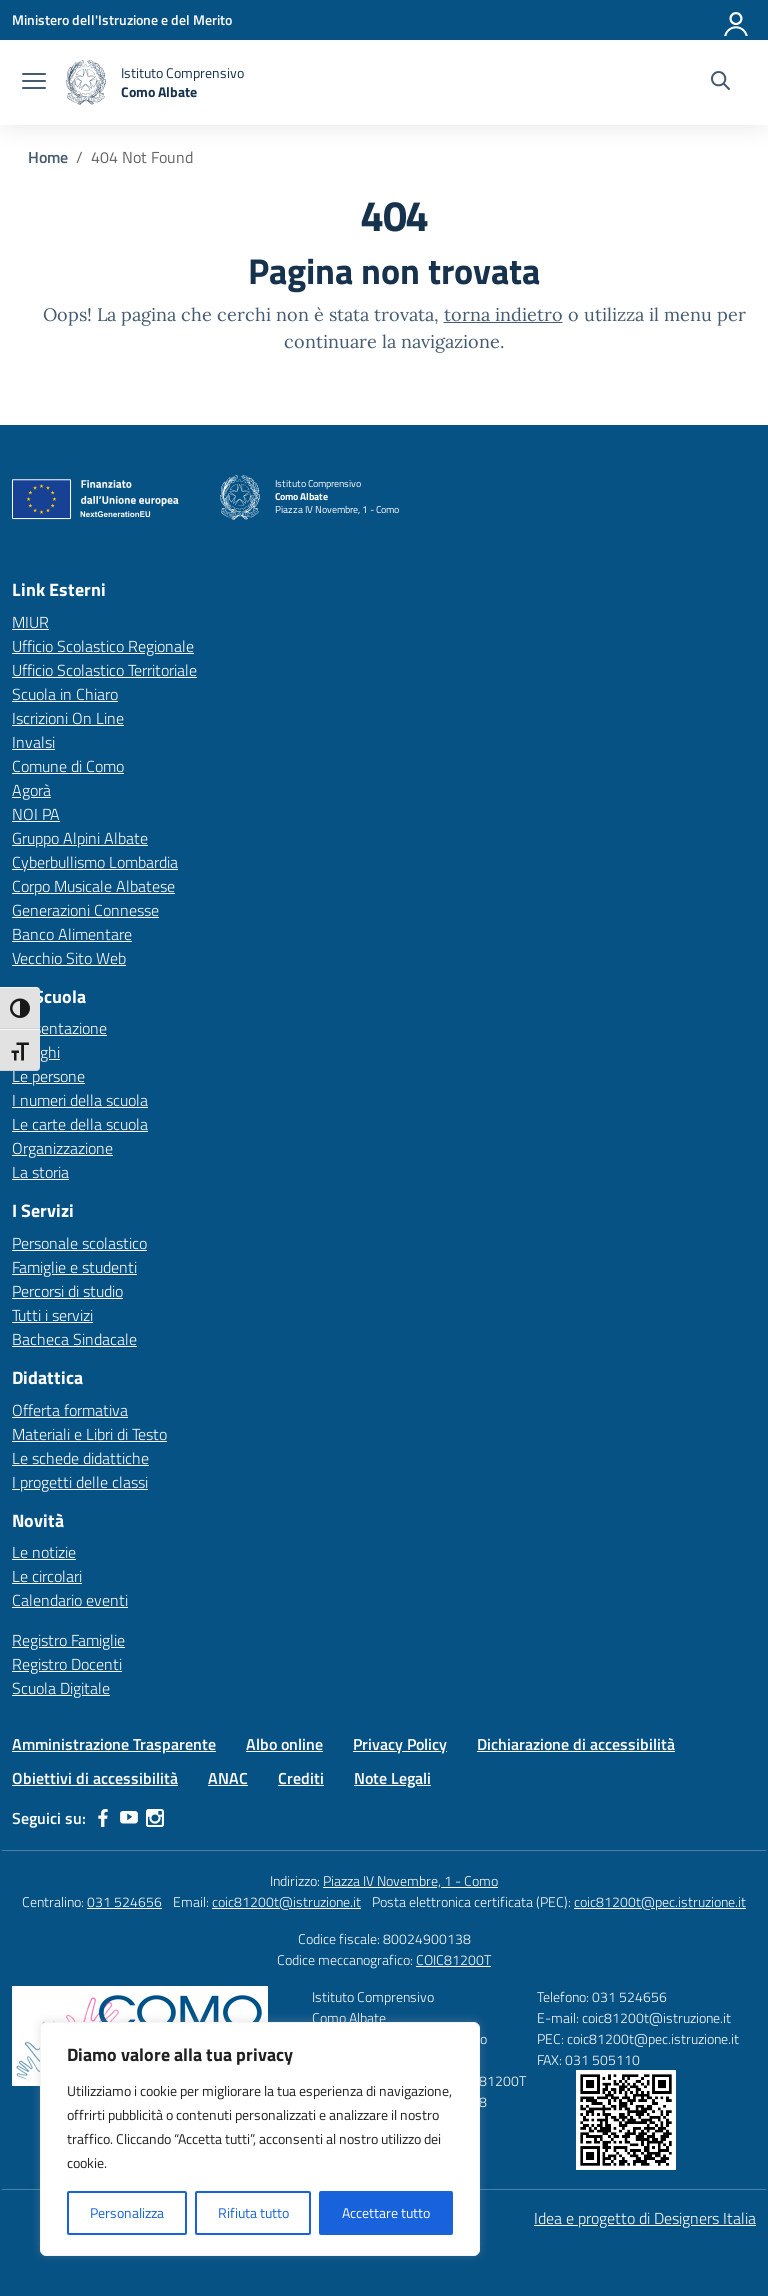 The height and width of the screenshot is (2296, 768). Describe the element at coordinates (61, 1688) in the screenshot. I see `Scuola Digitale` at that location.